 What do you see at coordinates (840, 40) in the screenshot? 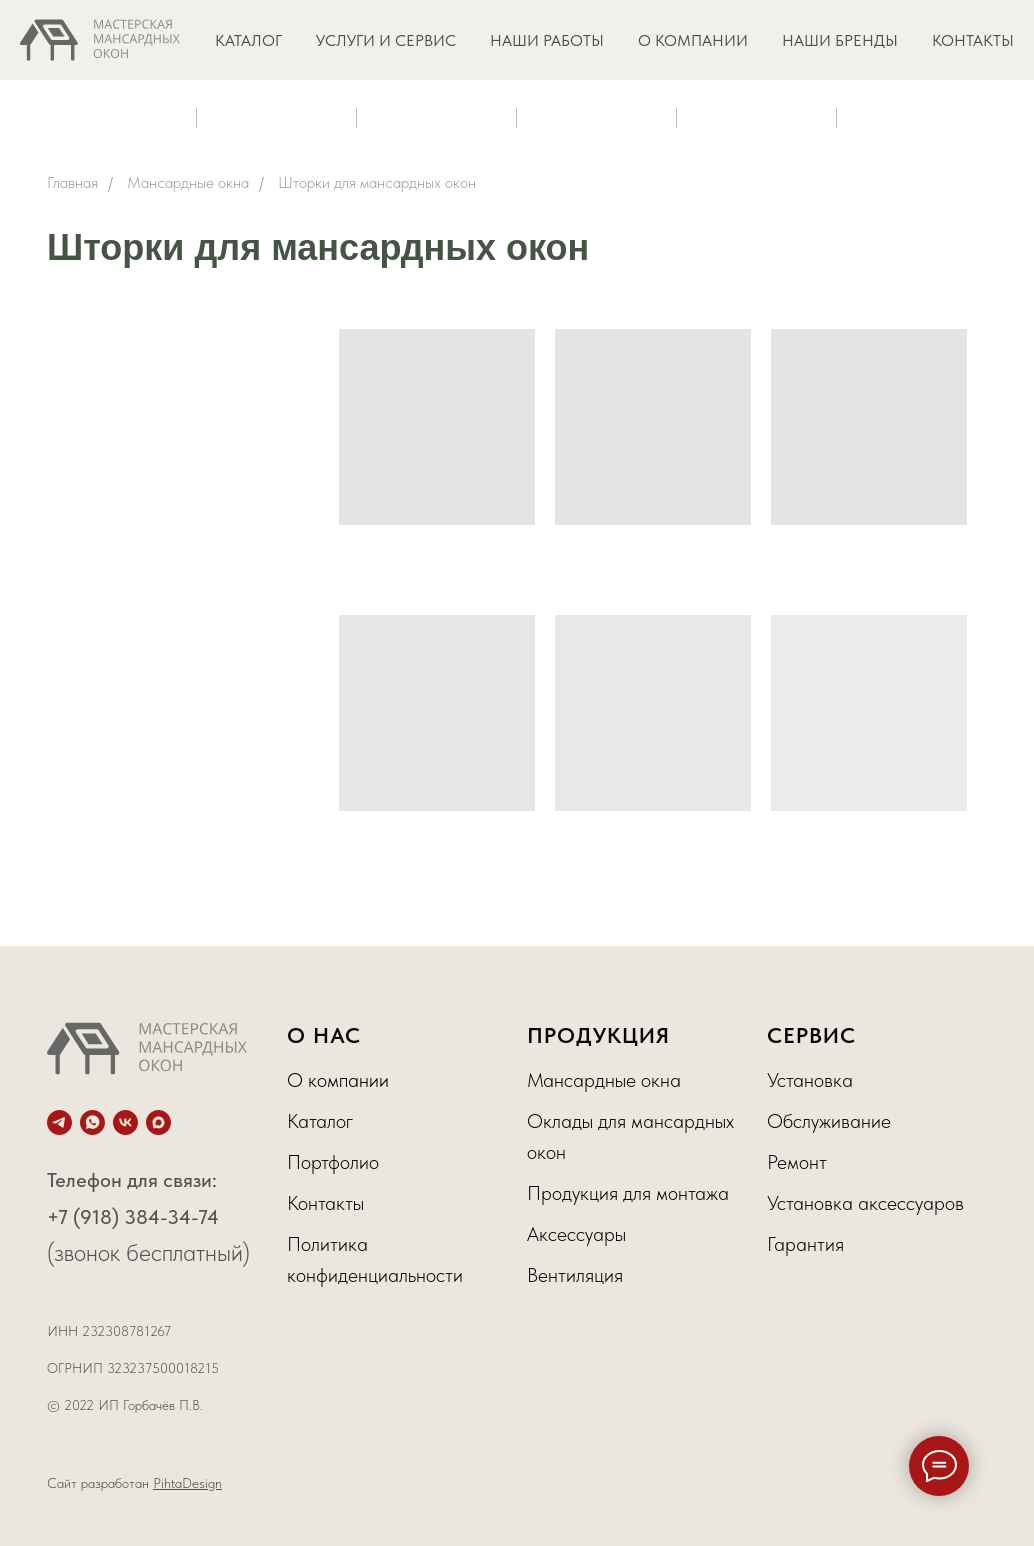
I see `НАШИ БРЕНДЫ` at bounding box center [840, 40].